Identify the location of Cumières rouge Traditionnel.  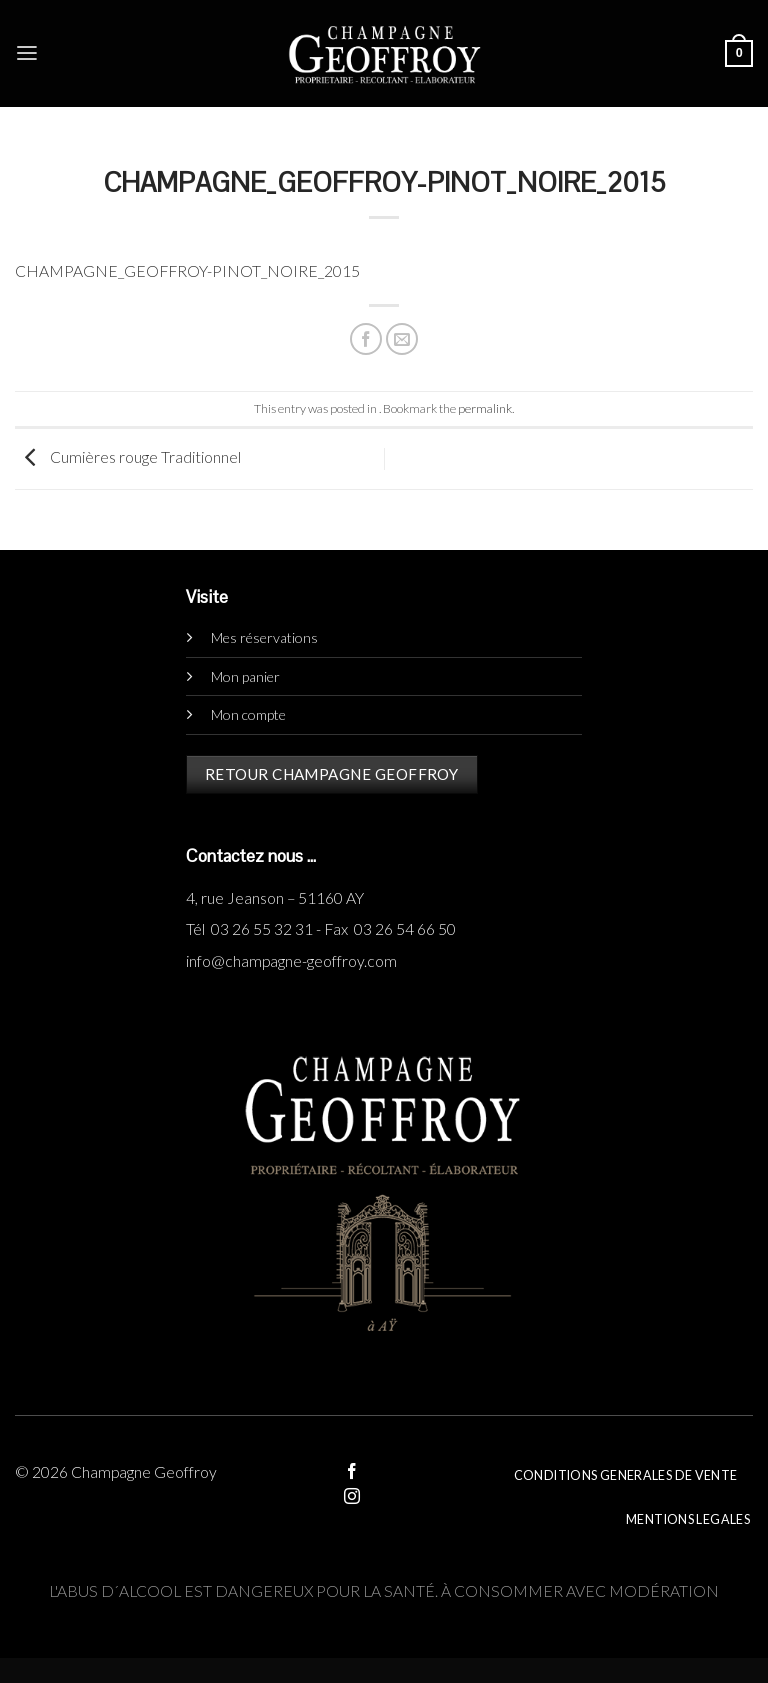
(128, 457).